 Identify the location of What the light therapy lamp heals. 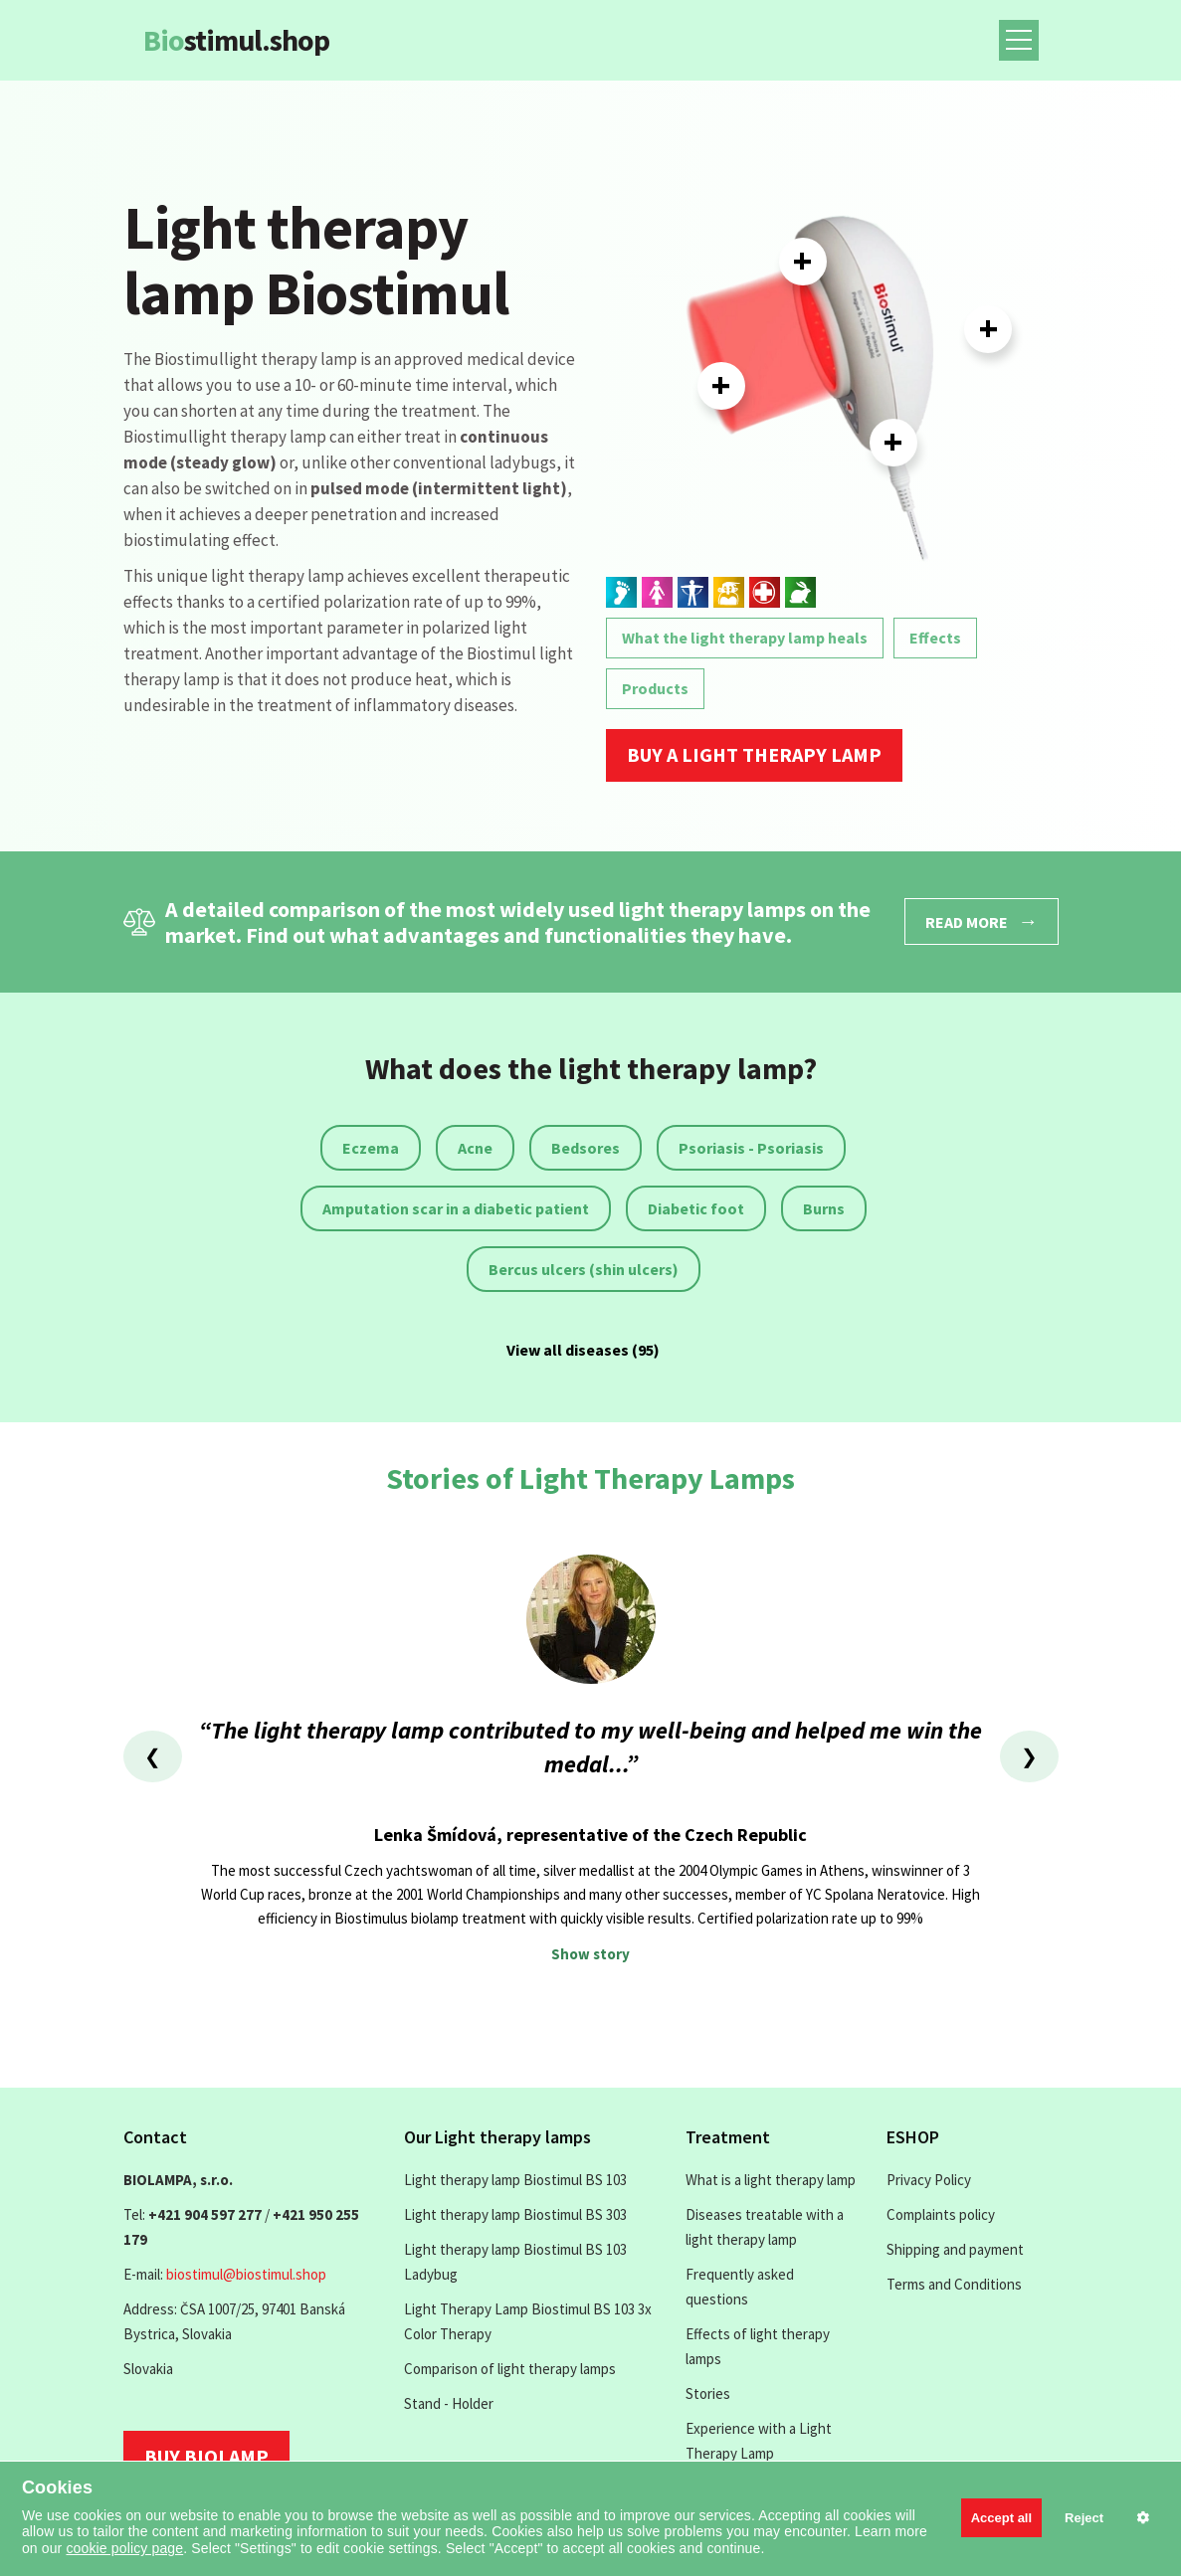
(745, 637).